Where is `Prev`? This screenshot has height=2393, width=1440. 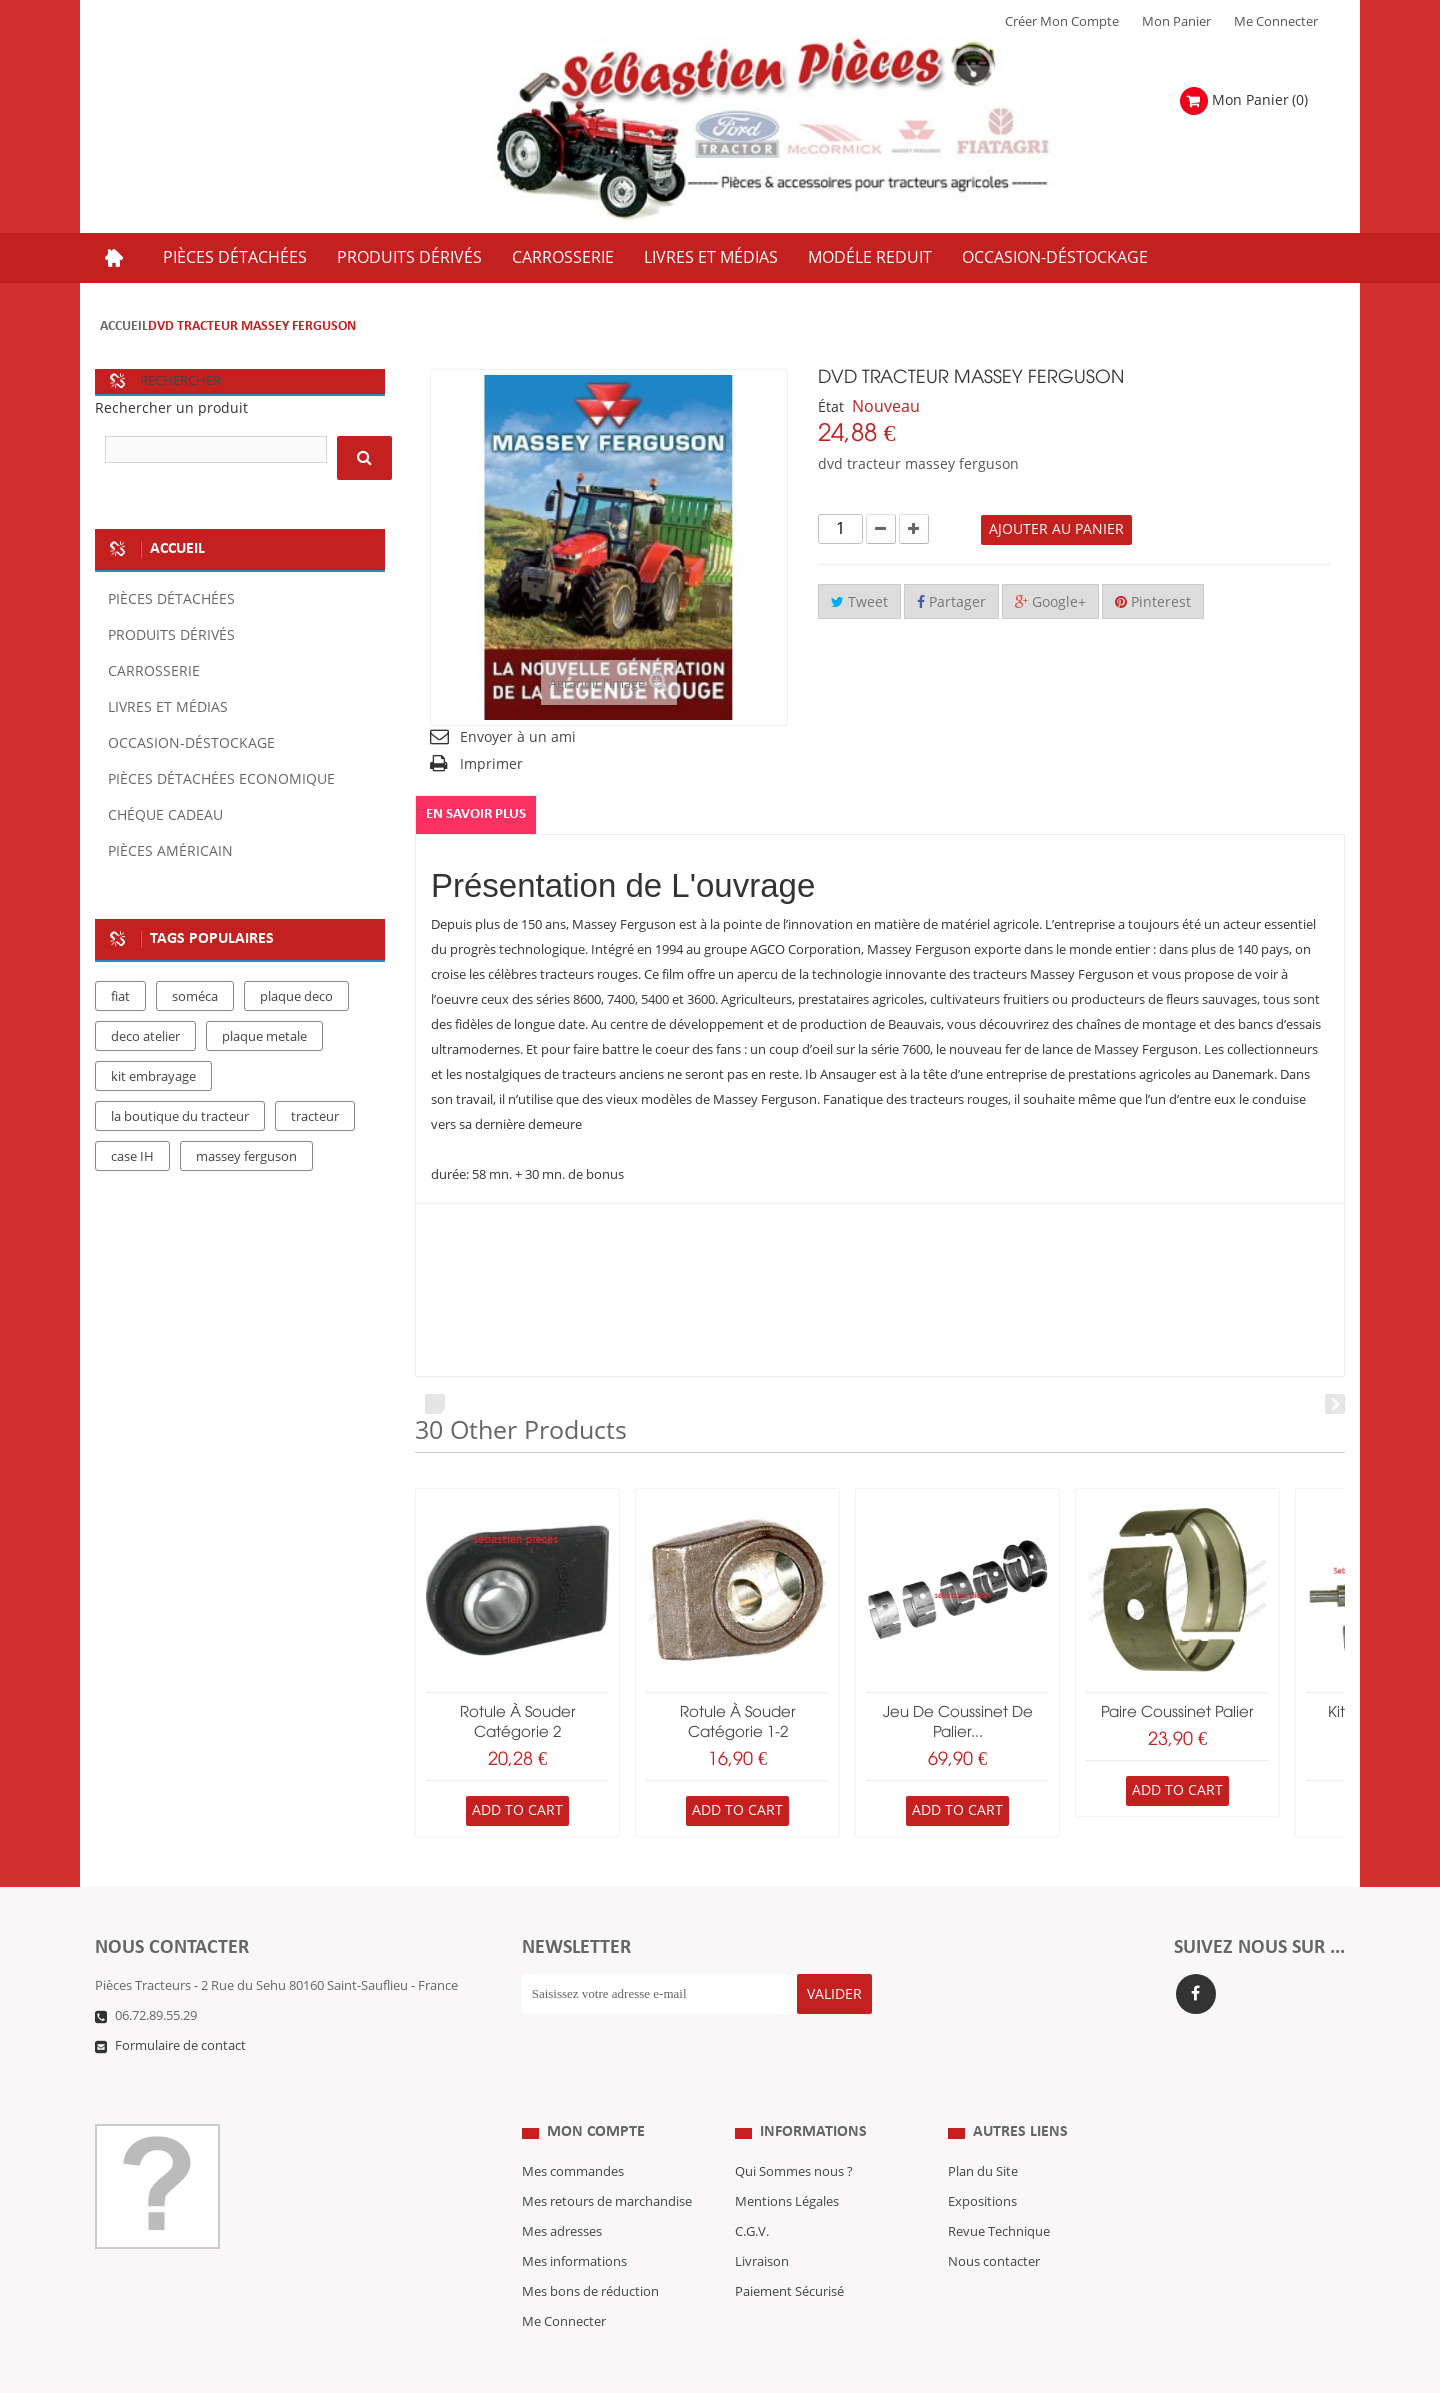 Prev is located at coordinates (435, 1404).